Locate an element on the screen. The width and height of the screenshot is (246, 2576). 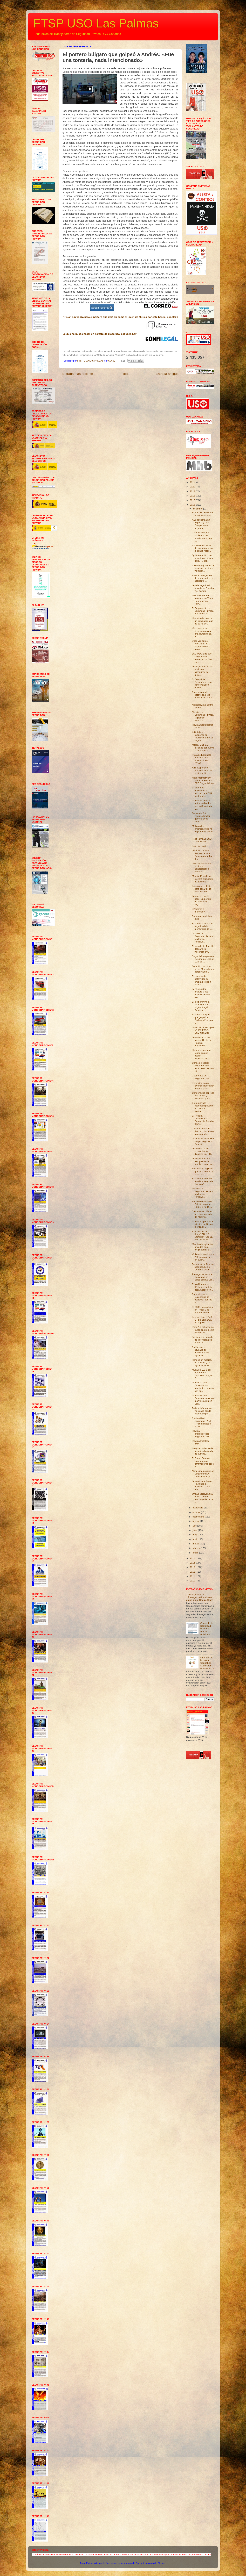
diciembre is located at coordinates (198, 508).